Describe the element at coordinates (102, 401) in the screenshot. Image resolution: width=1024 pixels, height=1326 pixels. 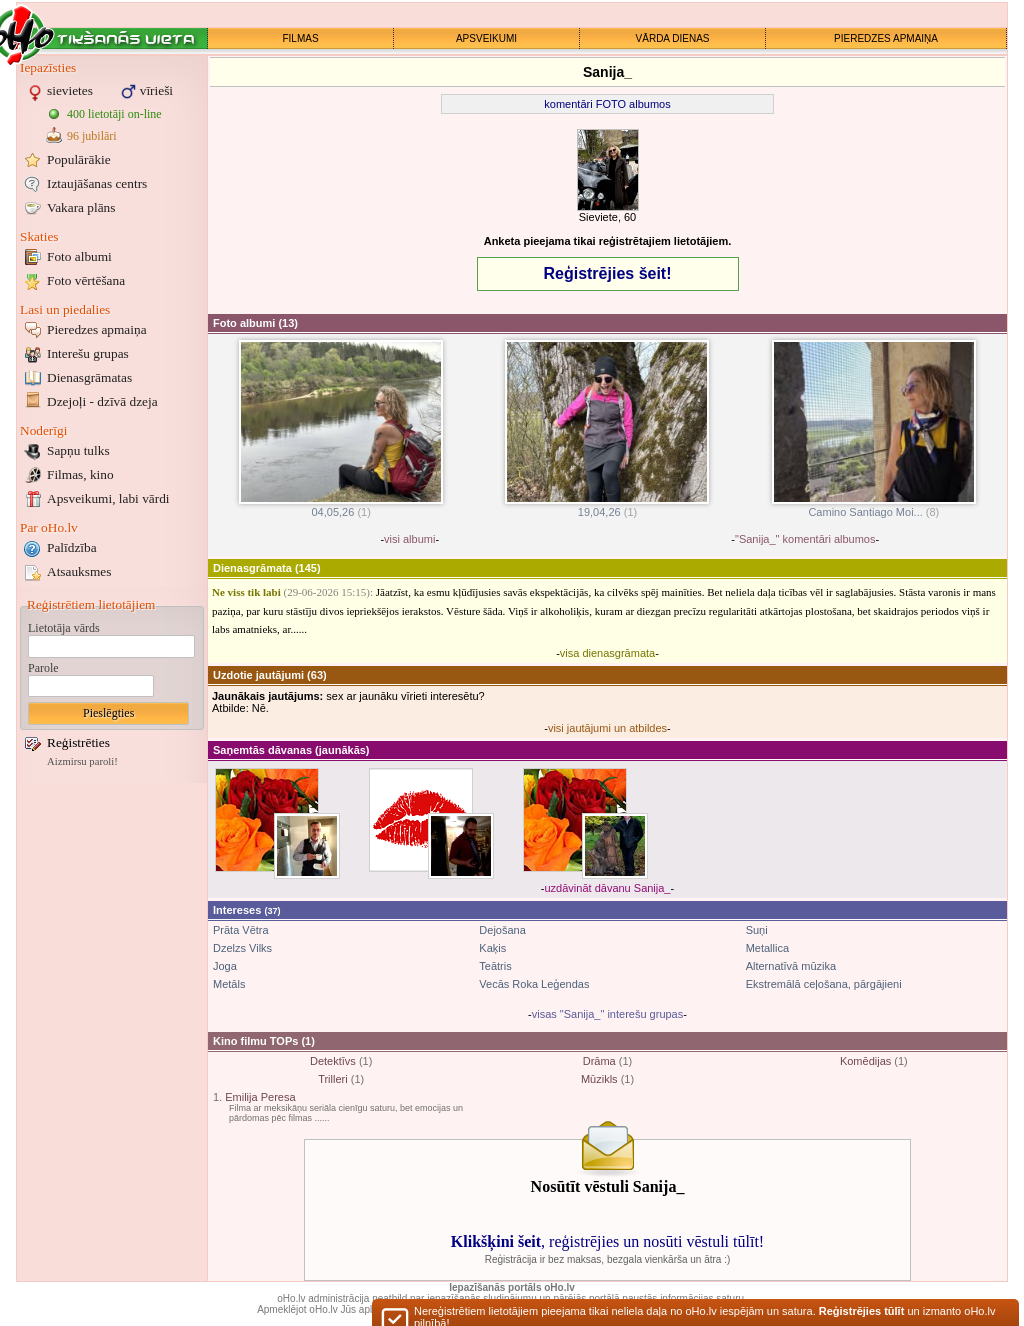
I see `Dzejoļi - dzīvā dzeja` at that location.